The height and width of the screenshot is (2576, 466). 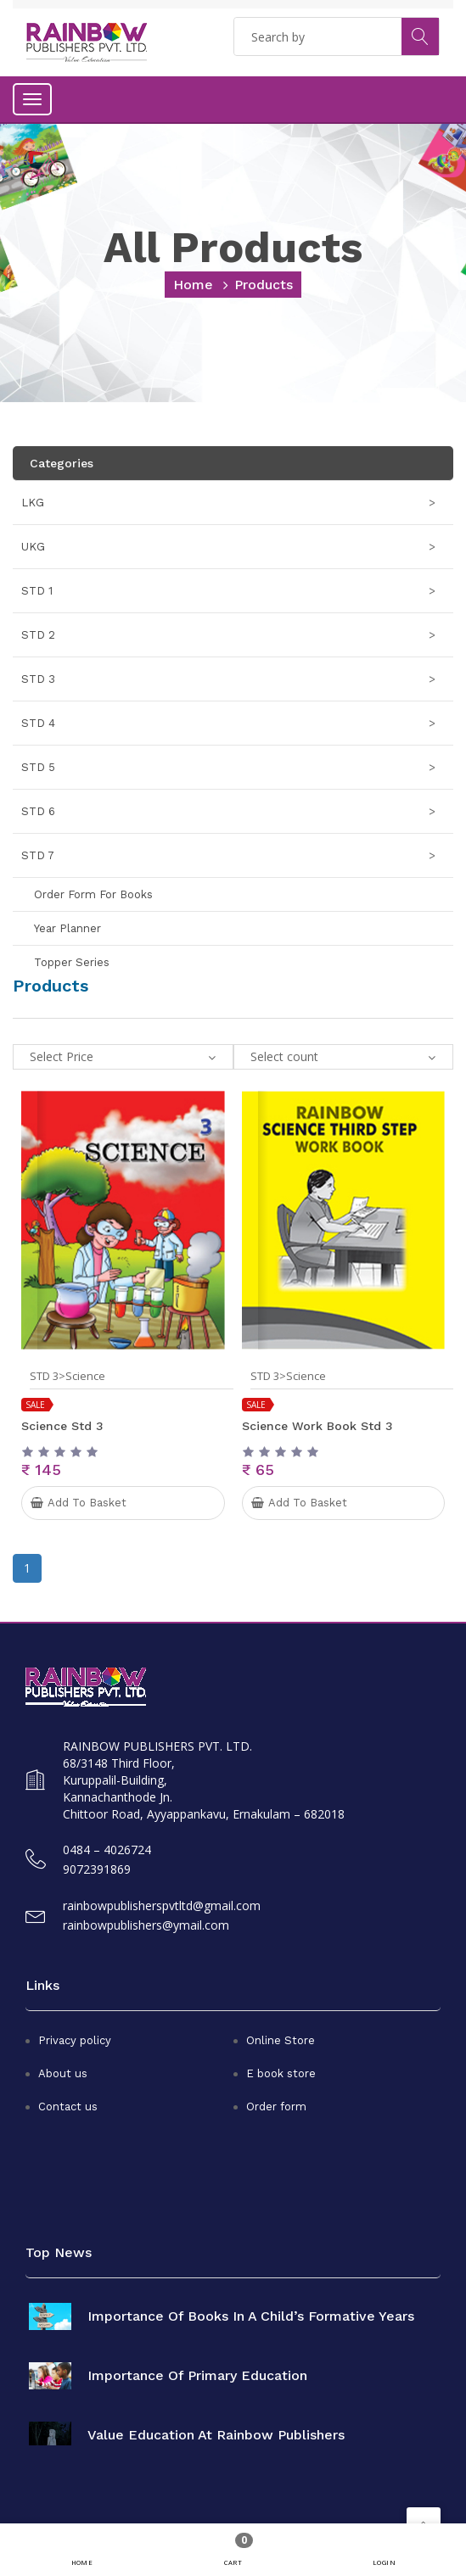 What do you see at coordinates (193, 285) in the screenshot?
I see `home` at bounding box center [193, 285].